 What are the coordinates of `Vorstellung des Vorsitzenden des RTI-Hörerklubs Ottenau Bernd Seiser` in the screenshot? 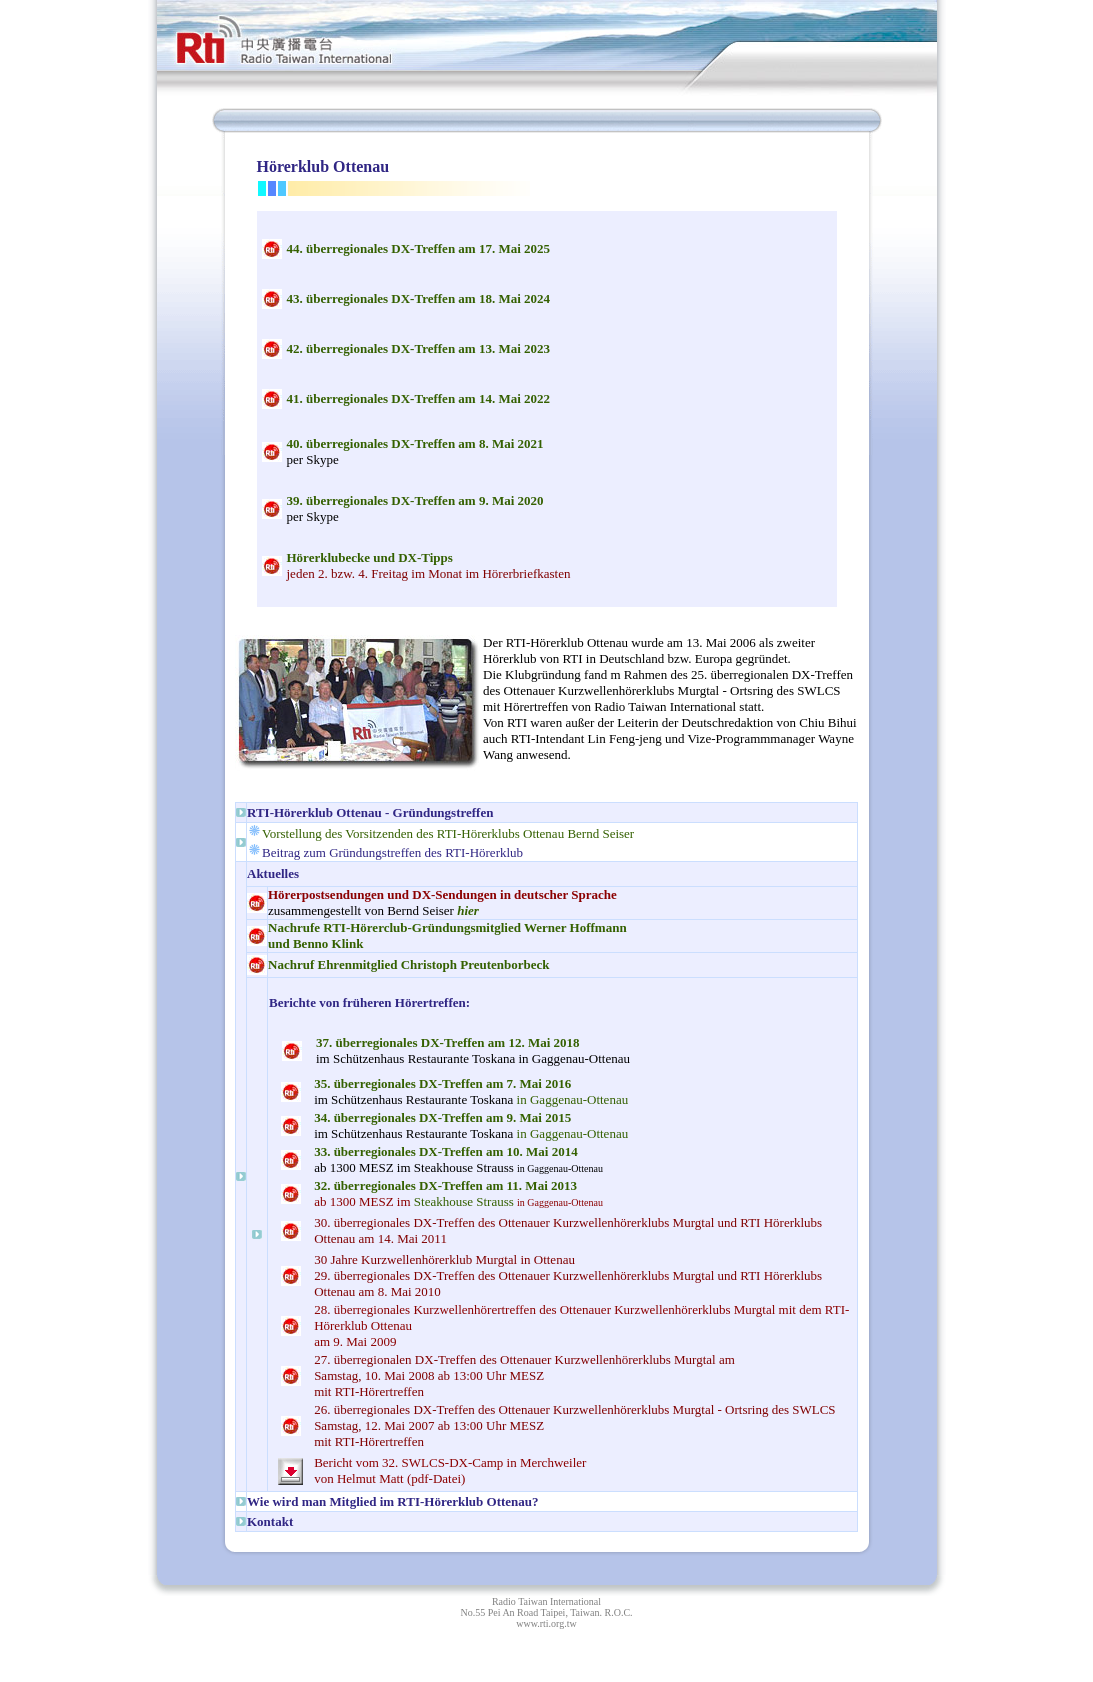 It's located at (448, 833).